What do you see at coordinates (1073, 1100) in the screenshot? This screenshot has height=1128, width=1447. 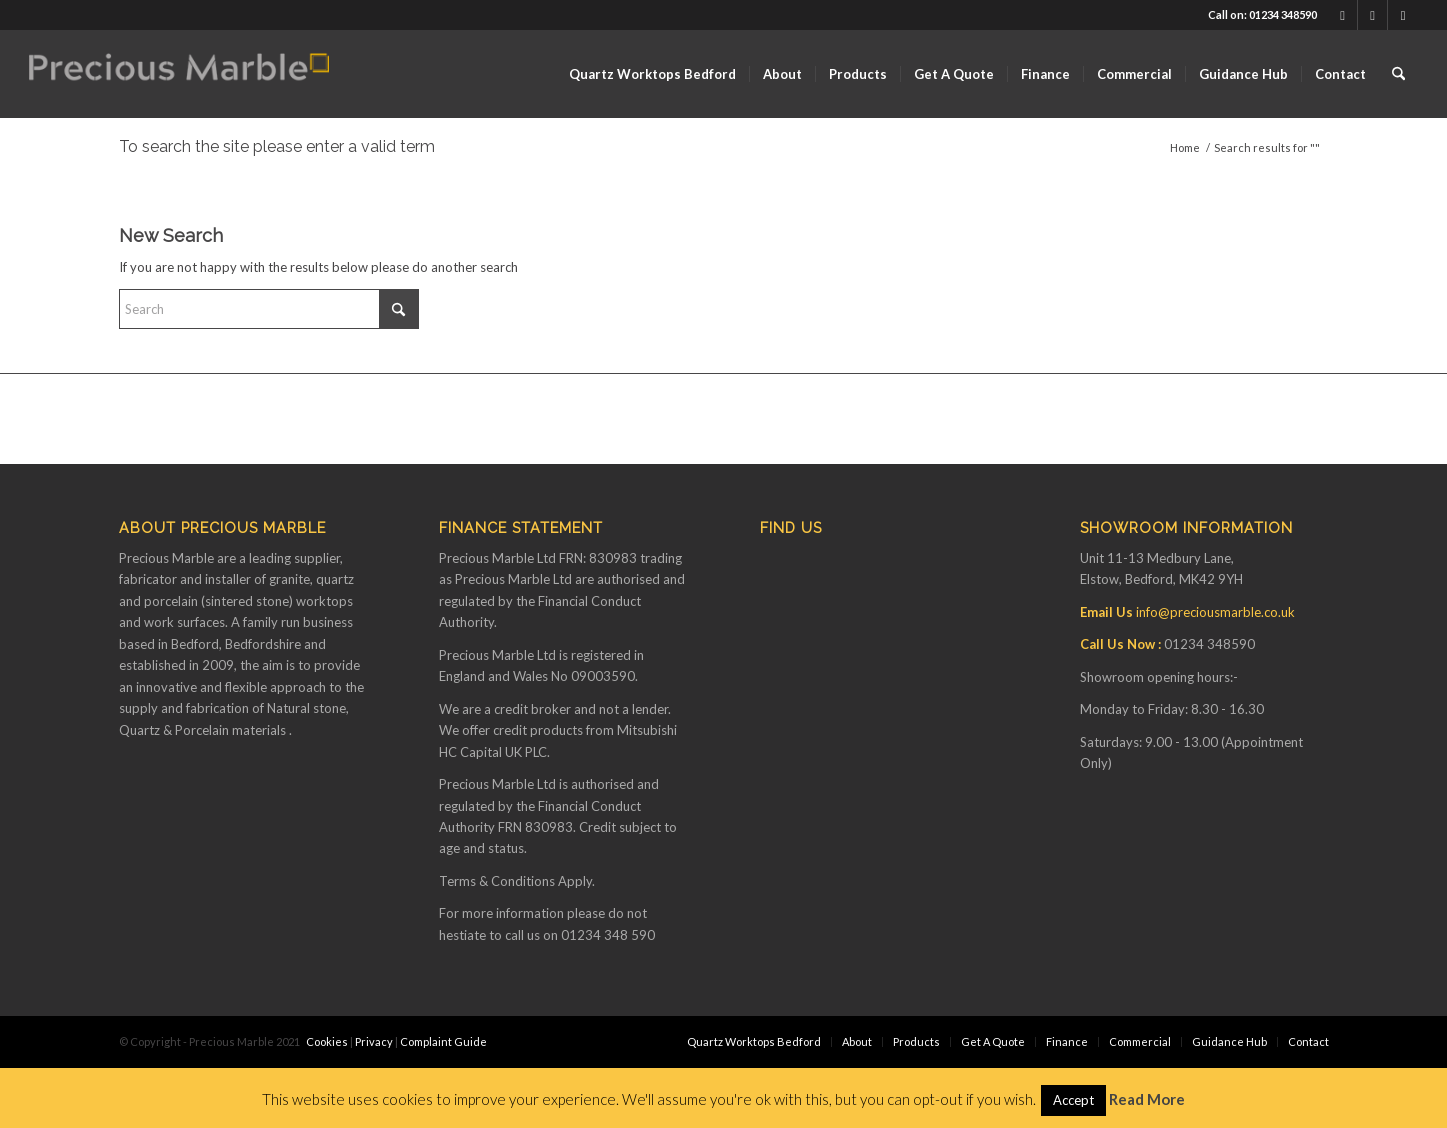 I see `Accept [button]` at bounding box center [1073, 1100].